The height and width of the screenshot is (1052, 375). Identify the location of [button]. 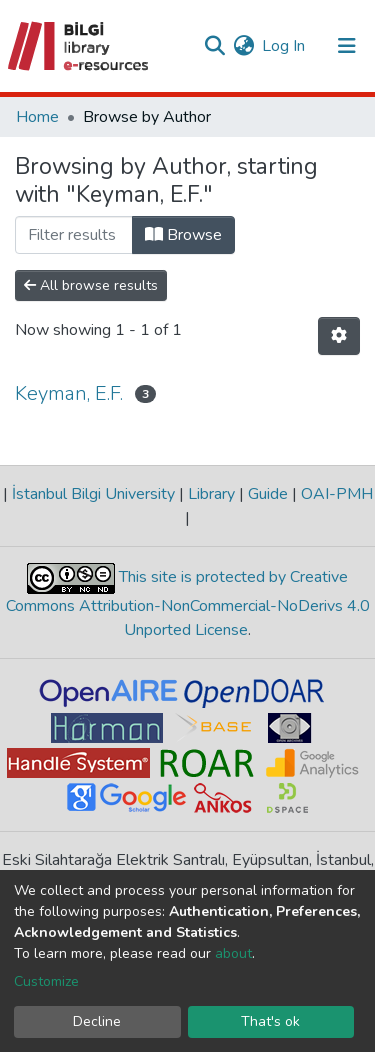
(243, 46).